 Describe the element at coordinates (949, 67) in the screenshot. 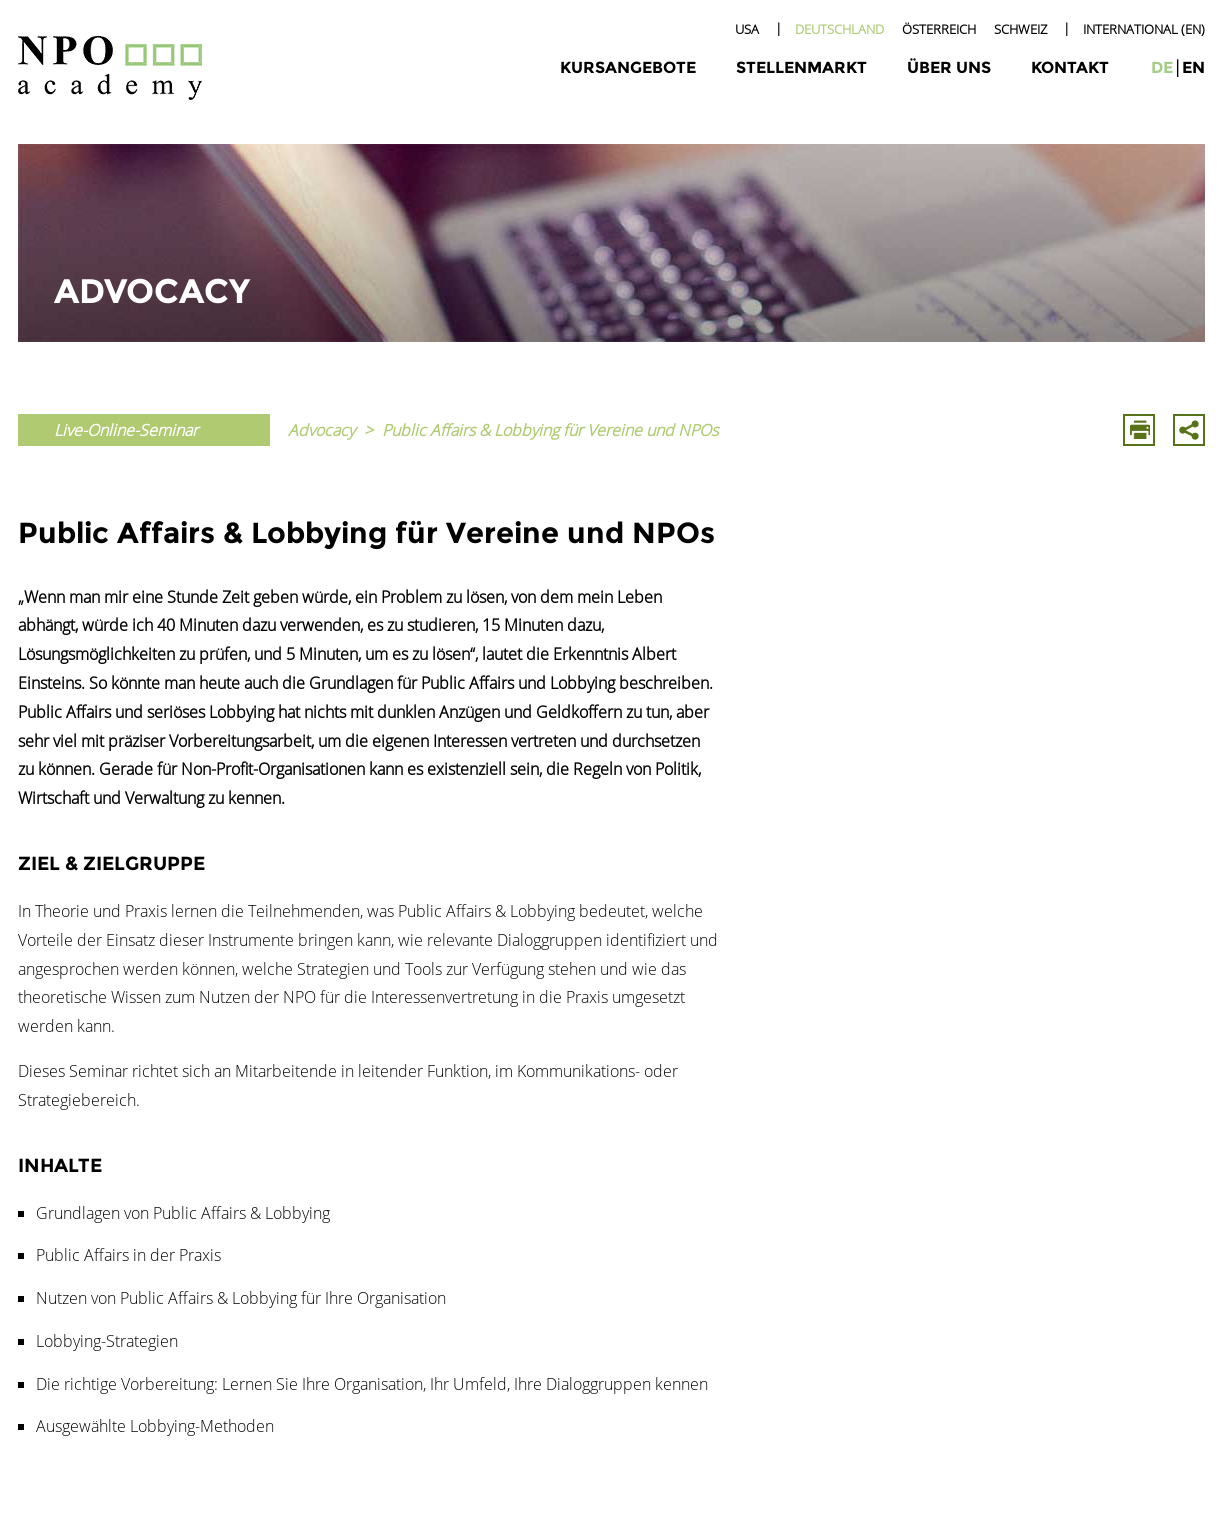

I see `Über uns` at that location.